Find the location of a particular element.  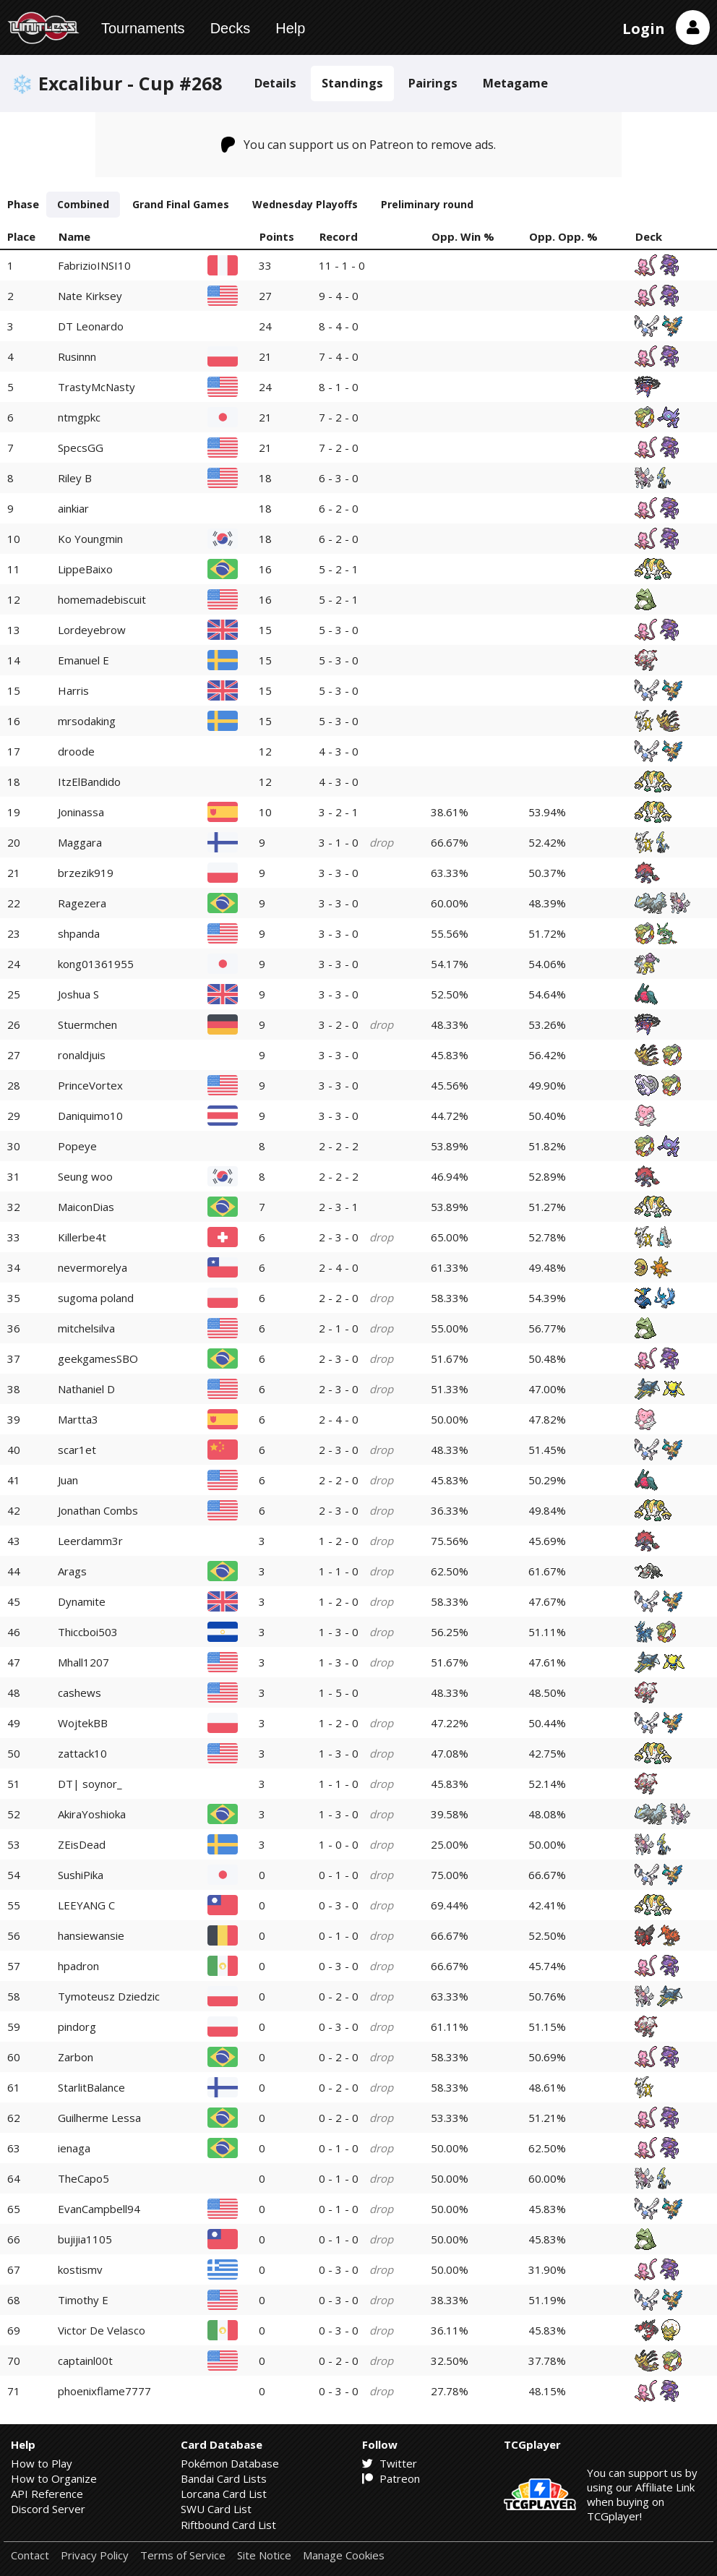

Manage Cookies is located at coordinates (344, 2555).